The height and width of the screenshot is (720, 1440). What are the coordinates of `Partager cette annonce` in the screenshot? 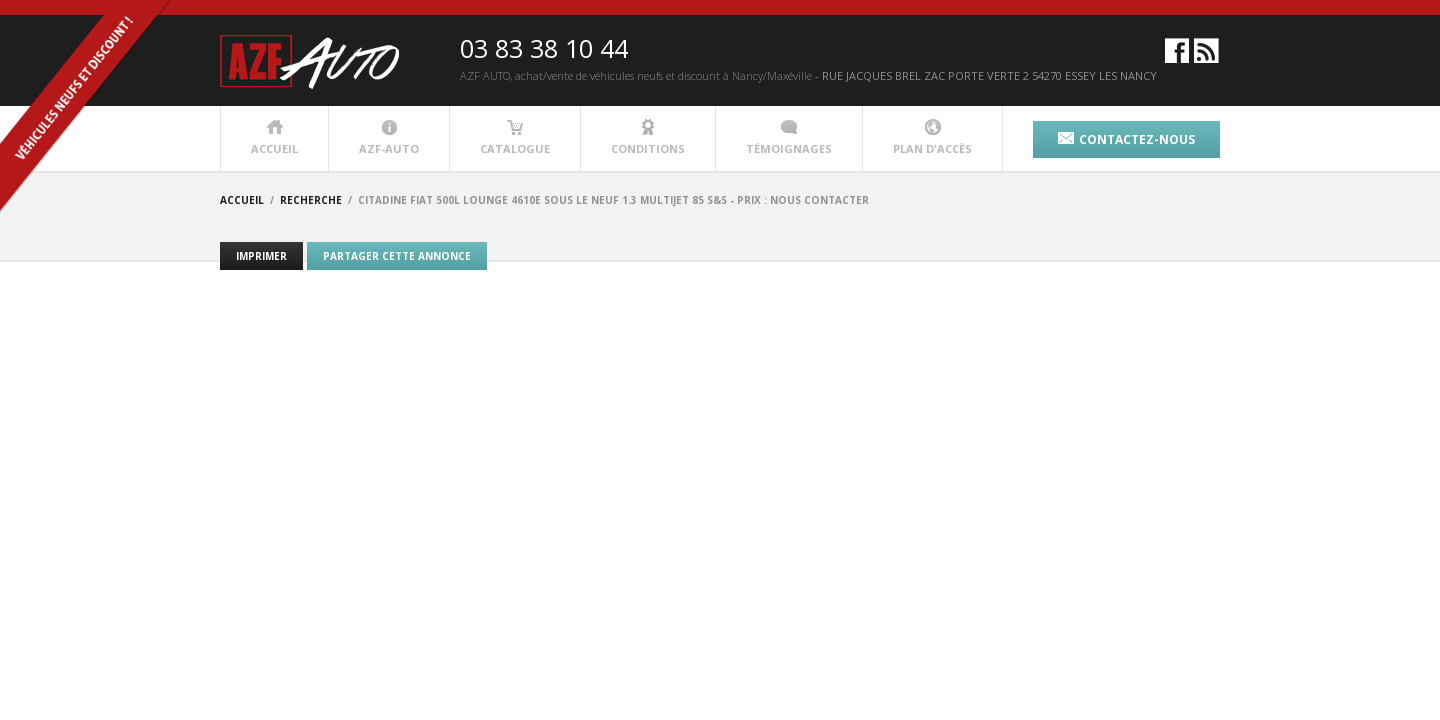 It's located at (397, 256).